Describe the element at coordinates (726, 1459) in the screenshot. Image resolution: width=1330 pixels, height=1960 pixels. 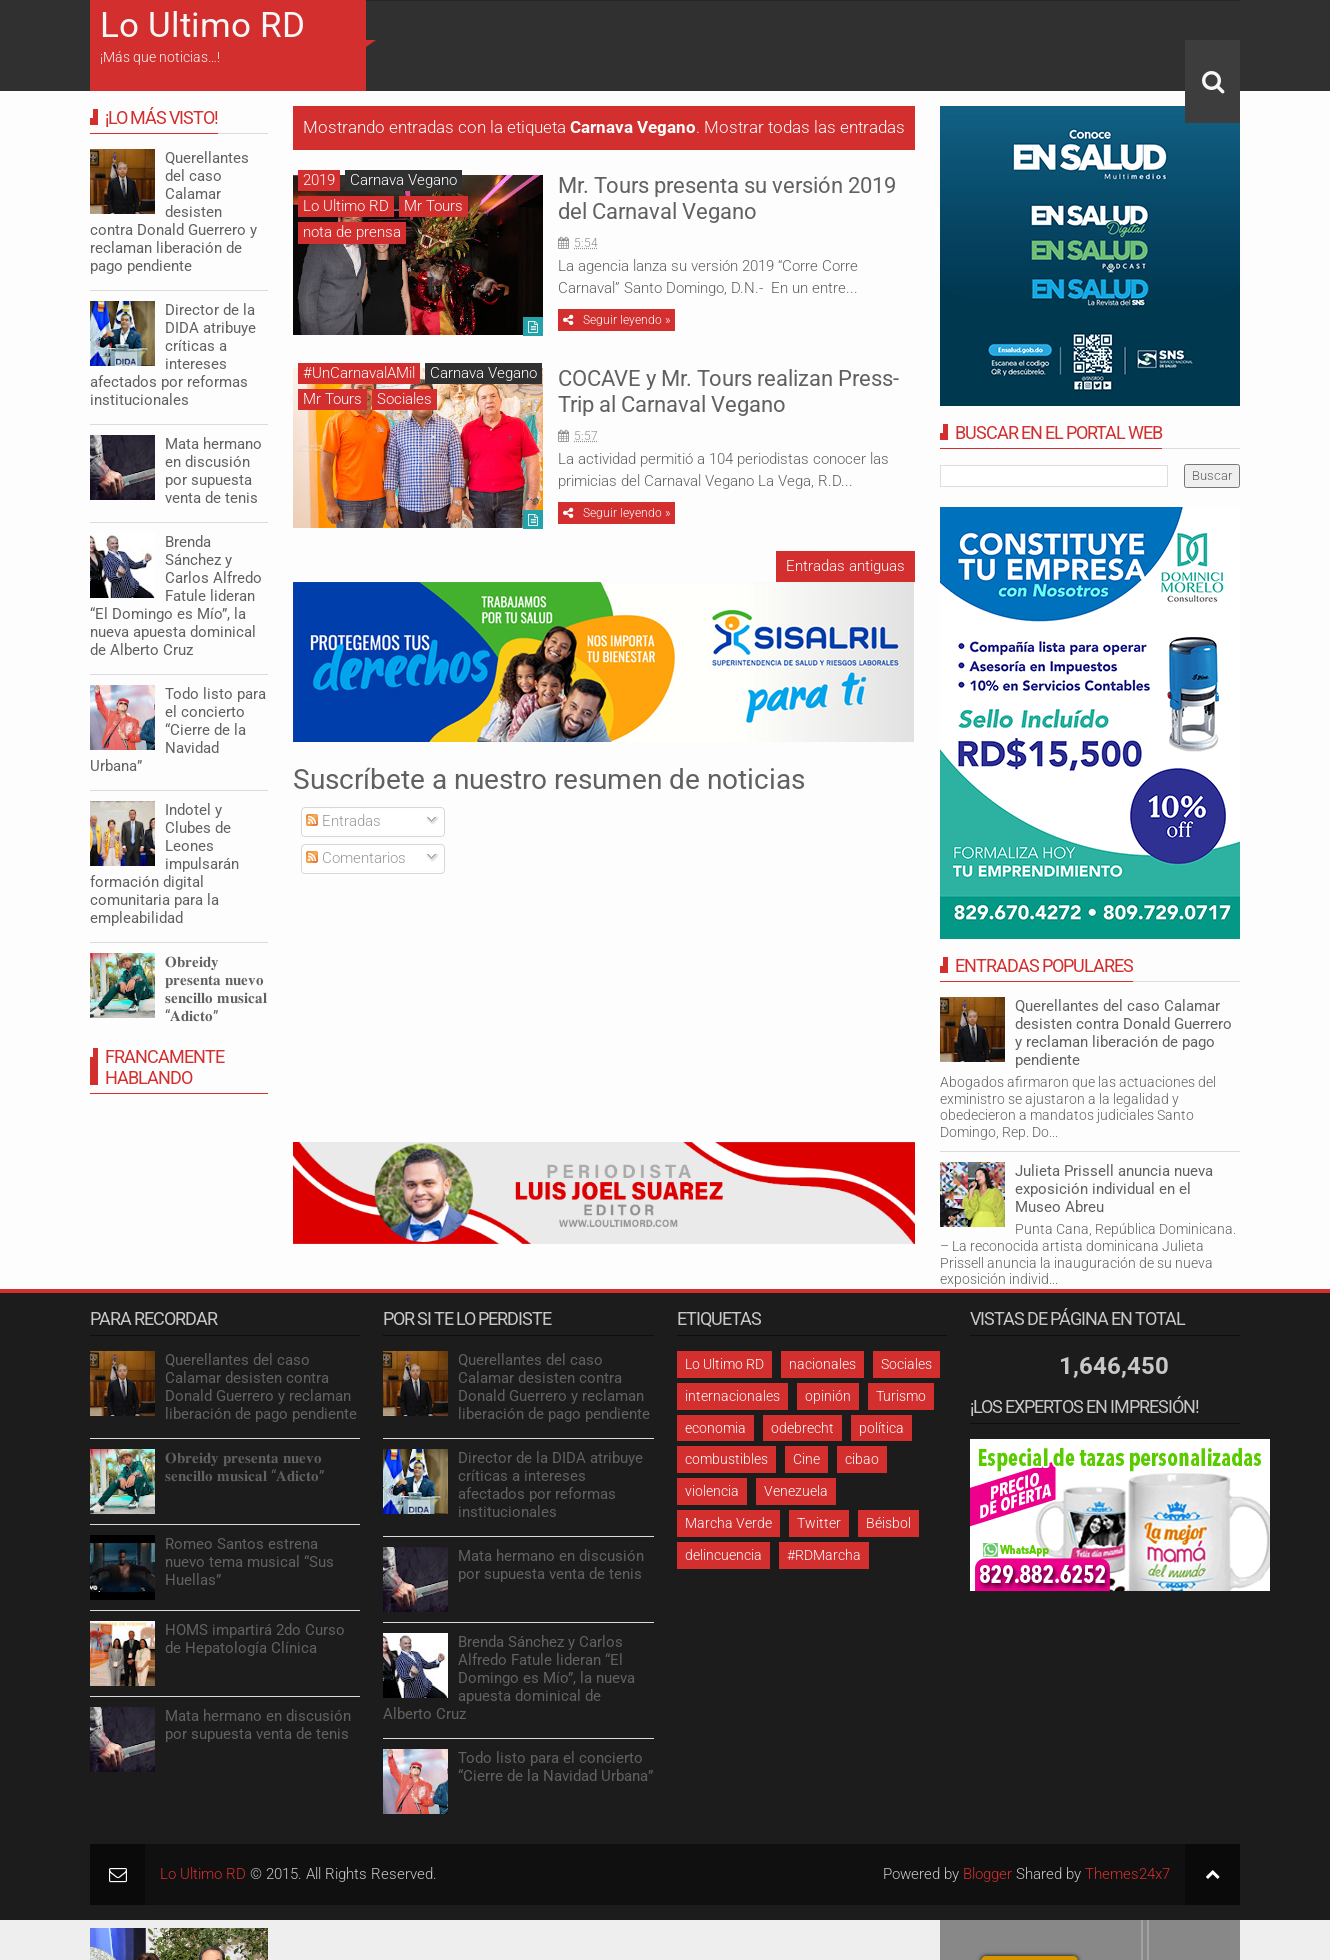
I see `combustibles` at that location.